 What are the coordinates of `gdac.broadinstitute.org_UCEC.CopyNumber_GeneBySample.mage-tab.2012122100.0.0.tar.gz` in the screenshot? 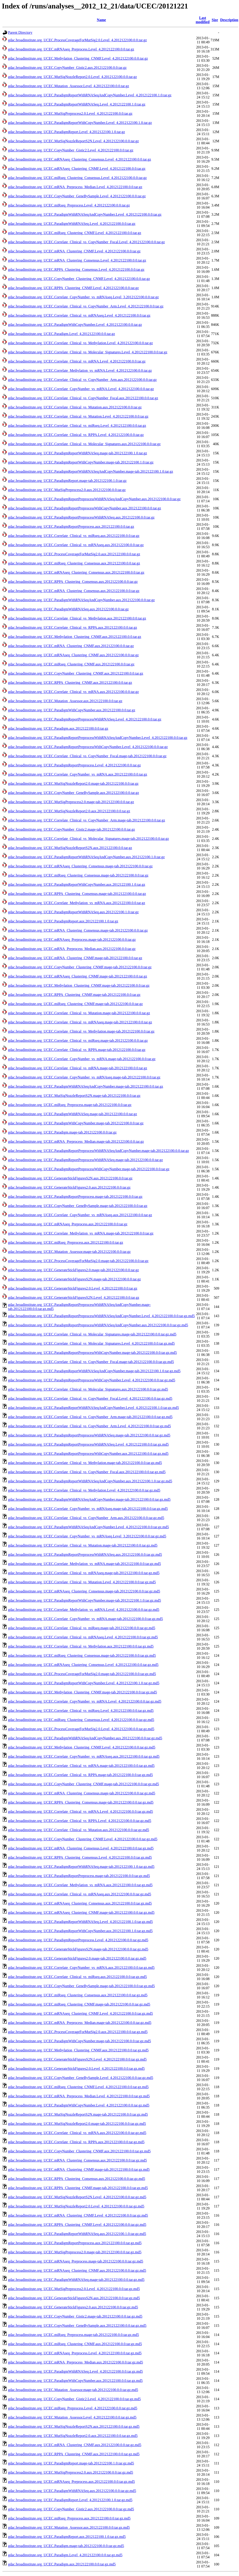 It's located at (77, 1206).